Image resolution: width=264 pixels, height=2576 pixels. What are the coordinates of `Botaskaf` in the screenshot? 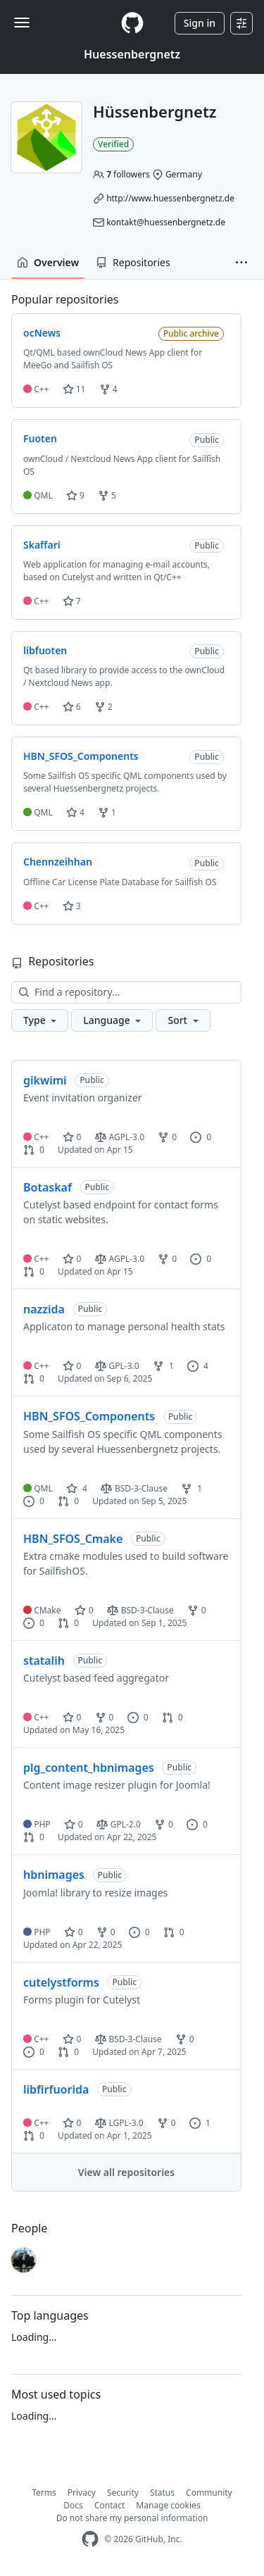 It's located at (47, 1187).